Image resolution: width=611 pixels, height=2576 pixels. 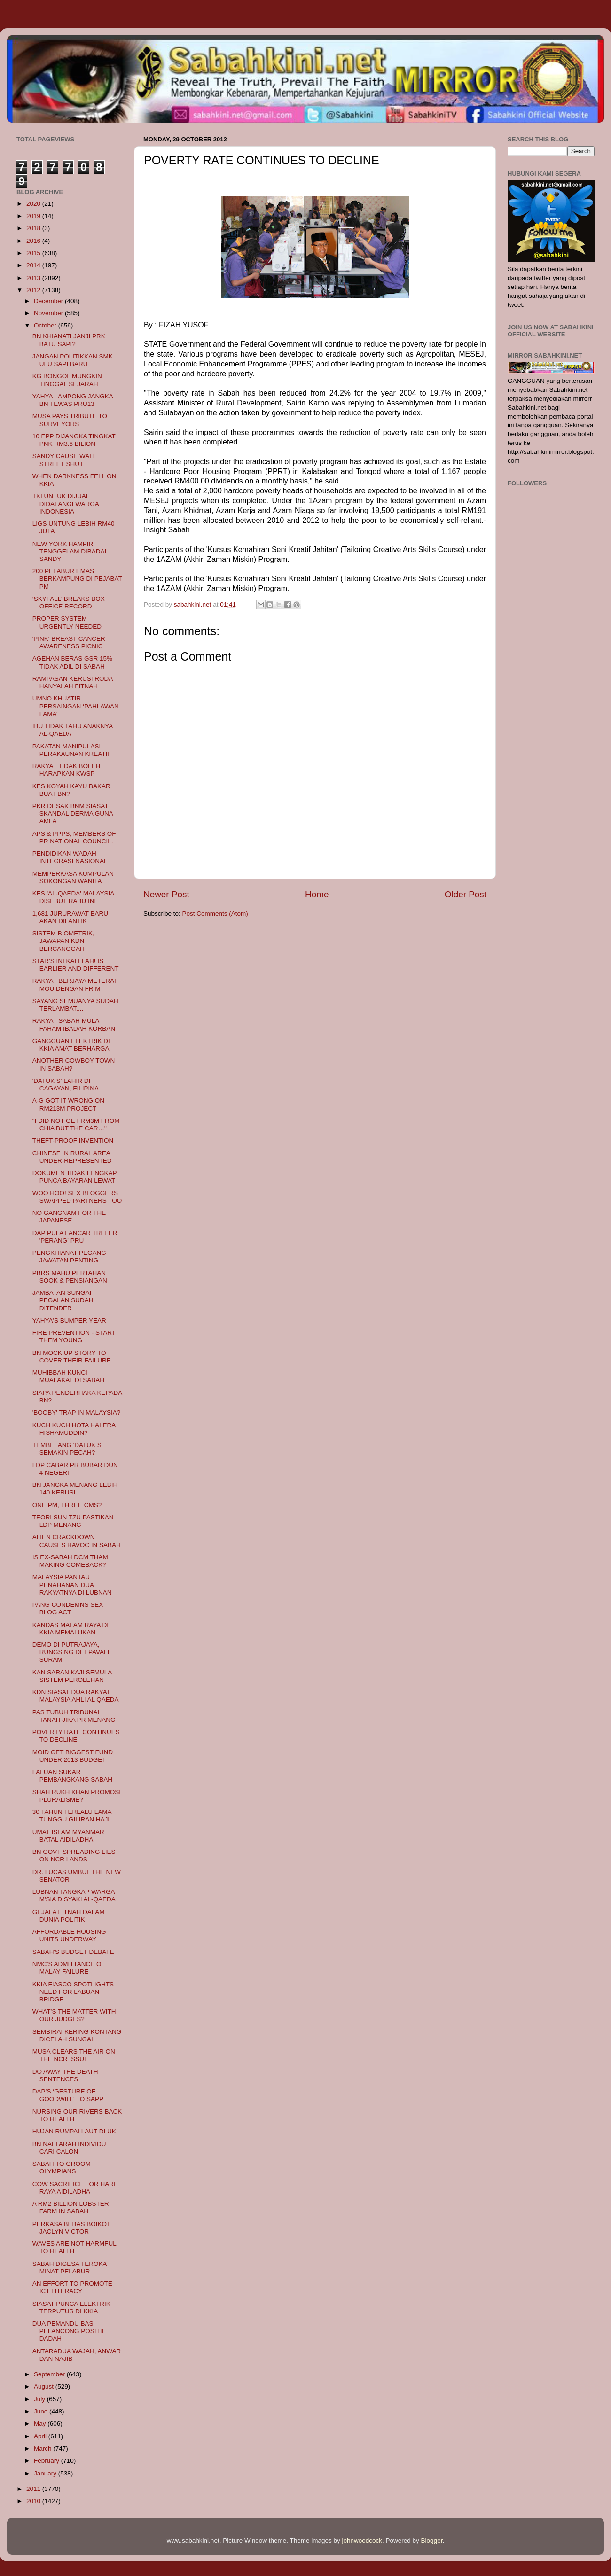 I want to click on PAKATAN MANIPULASI PERAKAUNAN KREATIF, so click(x=71, y=750).